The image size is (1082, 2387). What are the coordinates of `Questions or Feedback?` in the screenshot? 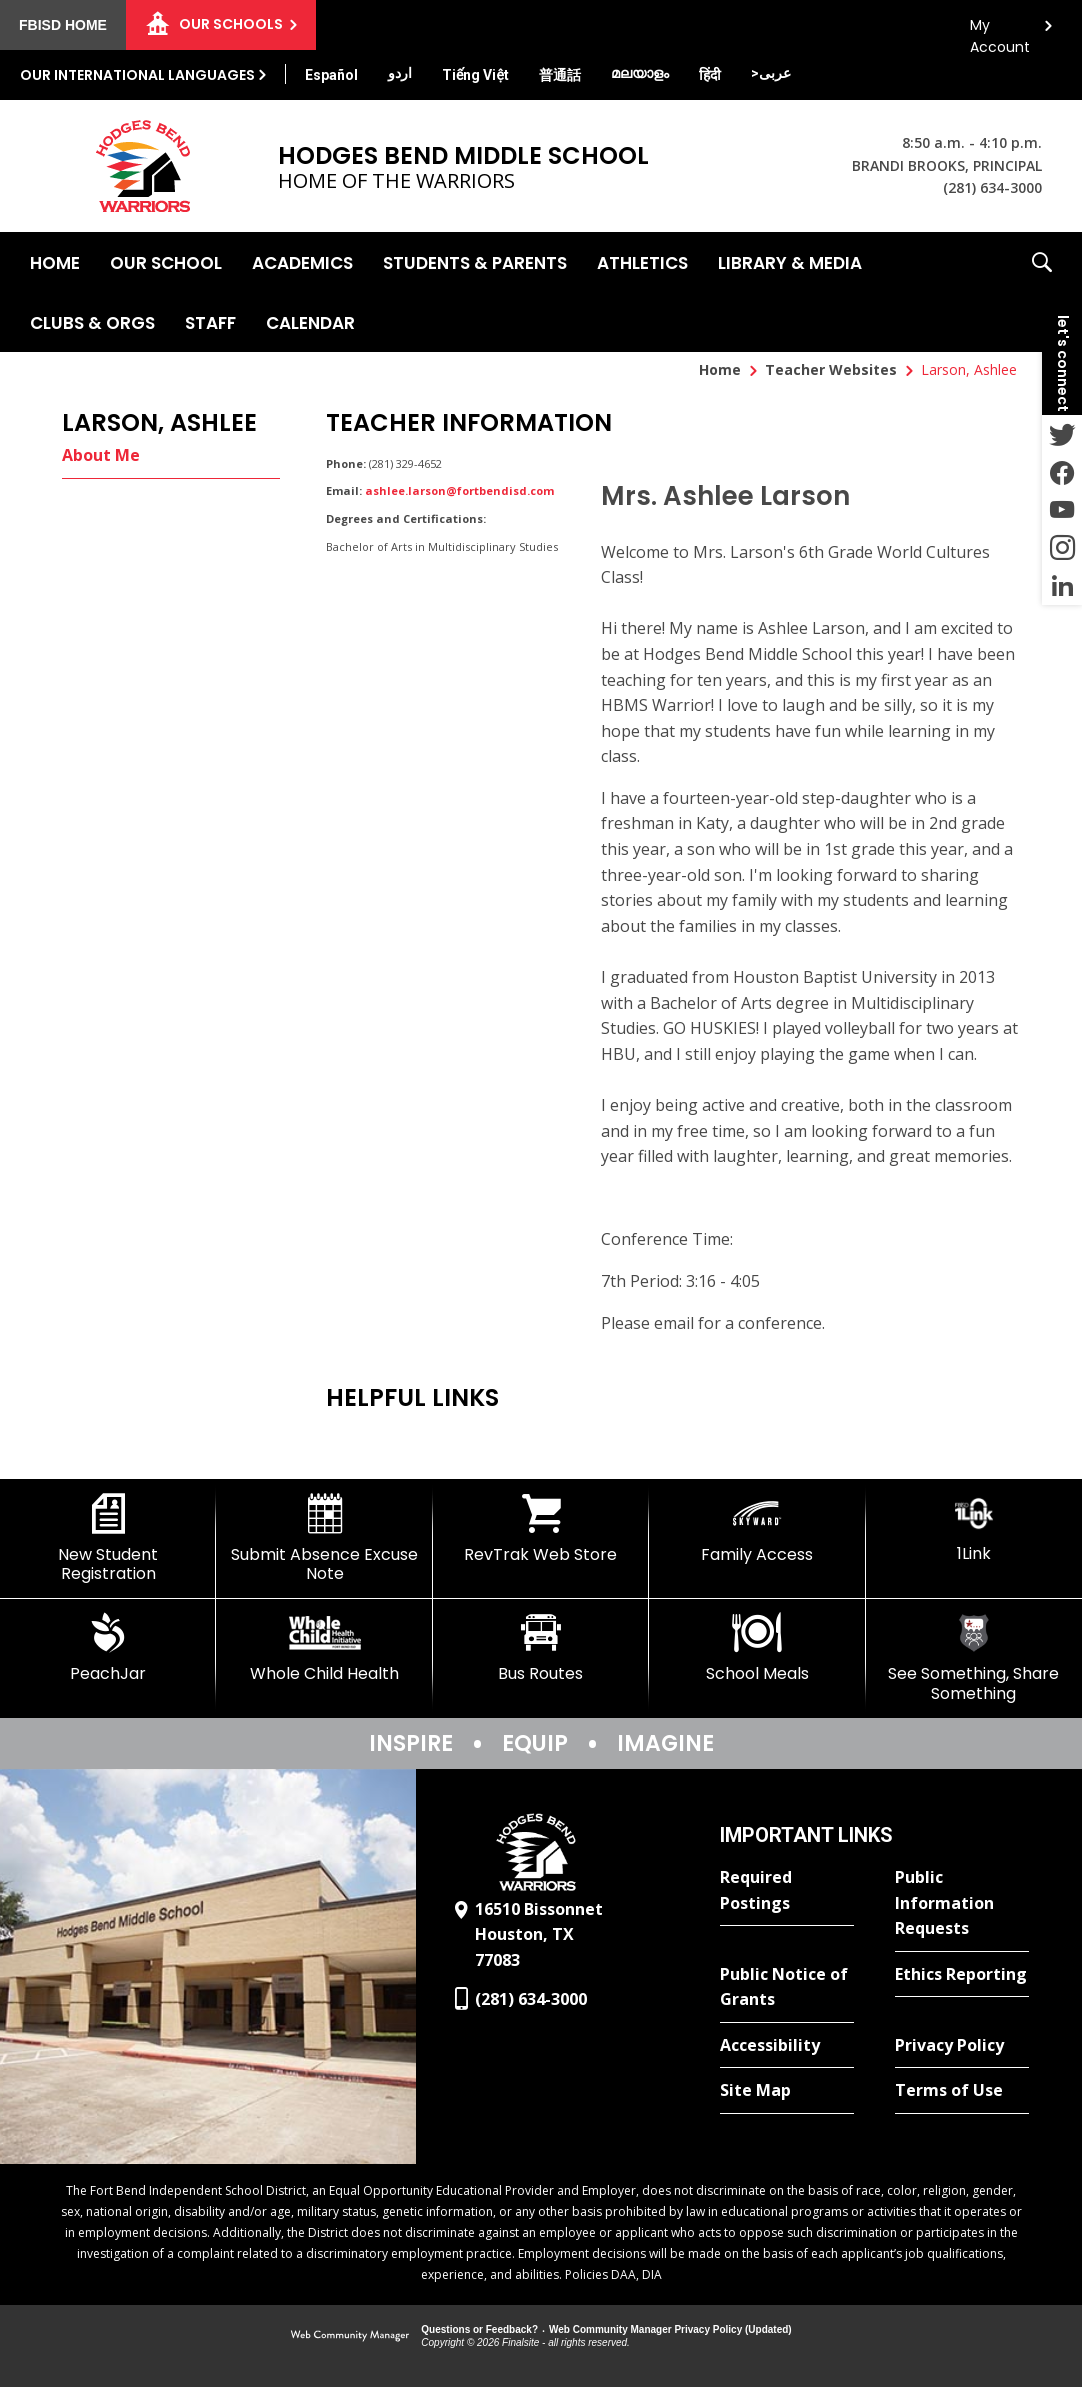 It's located at (479, 2329).